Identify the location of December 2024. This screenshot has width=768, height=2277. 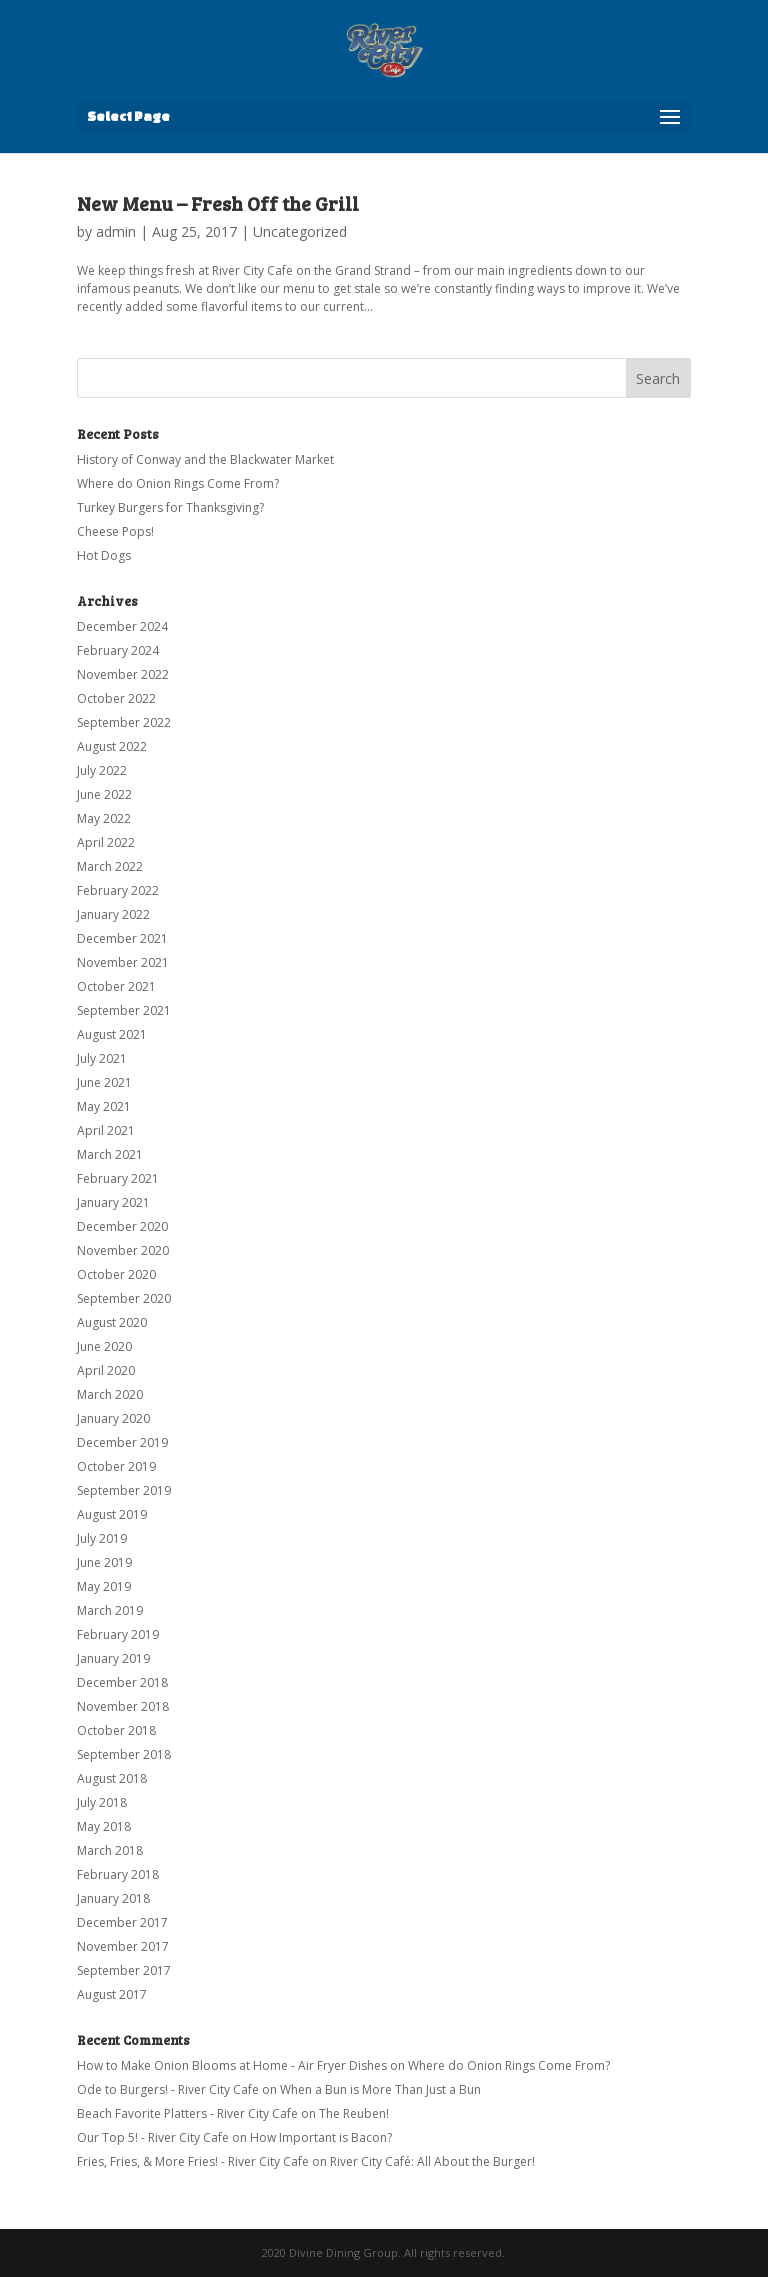
(122, 626).